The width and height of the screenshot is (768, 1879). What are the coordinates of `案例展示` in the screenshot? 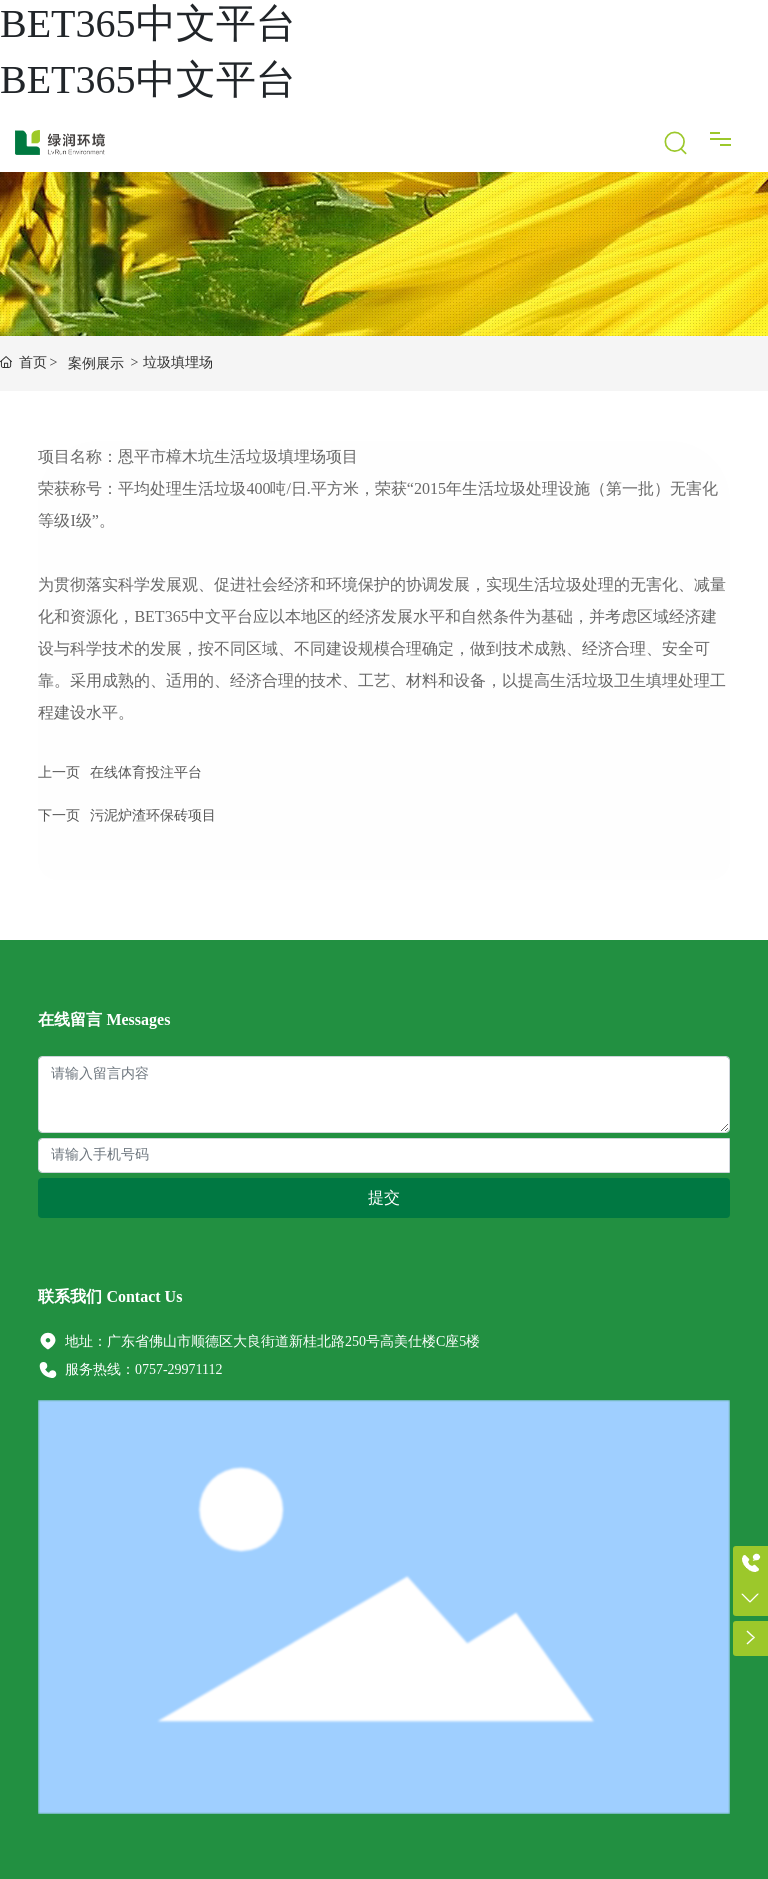 It's located at (96, 363).